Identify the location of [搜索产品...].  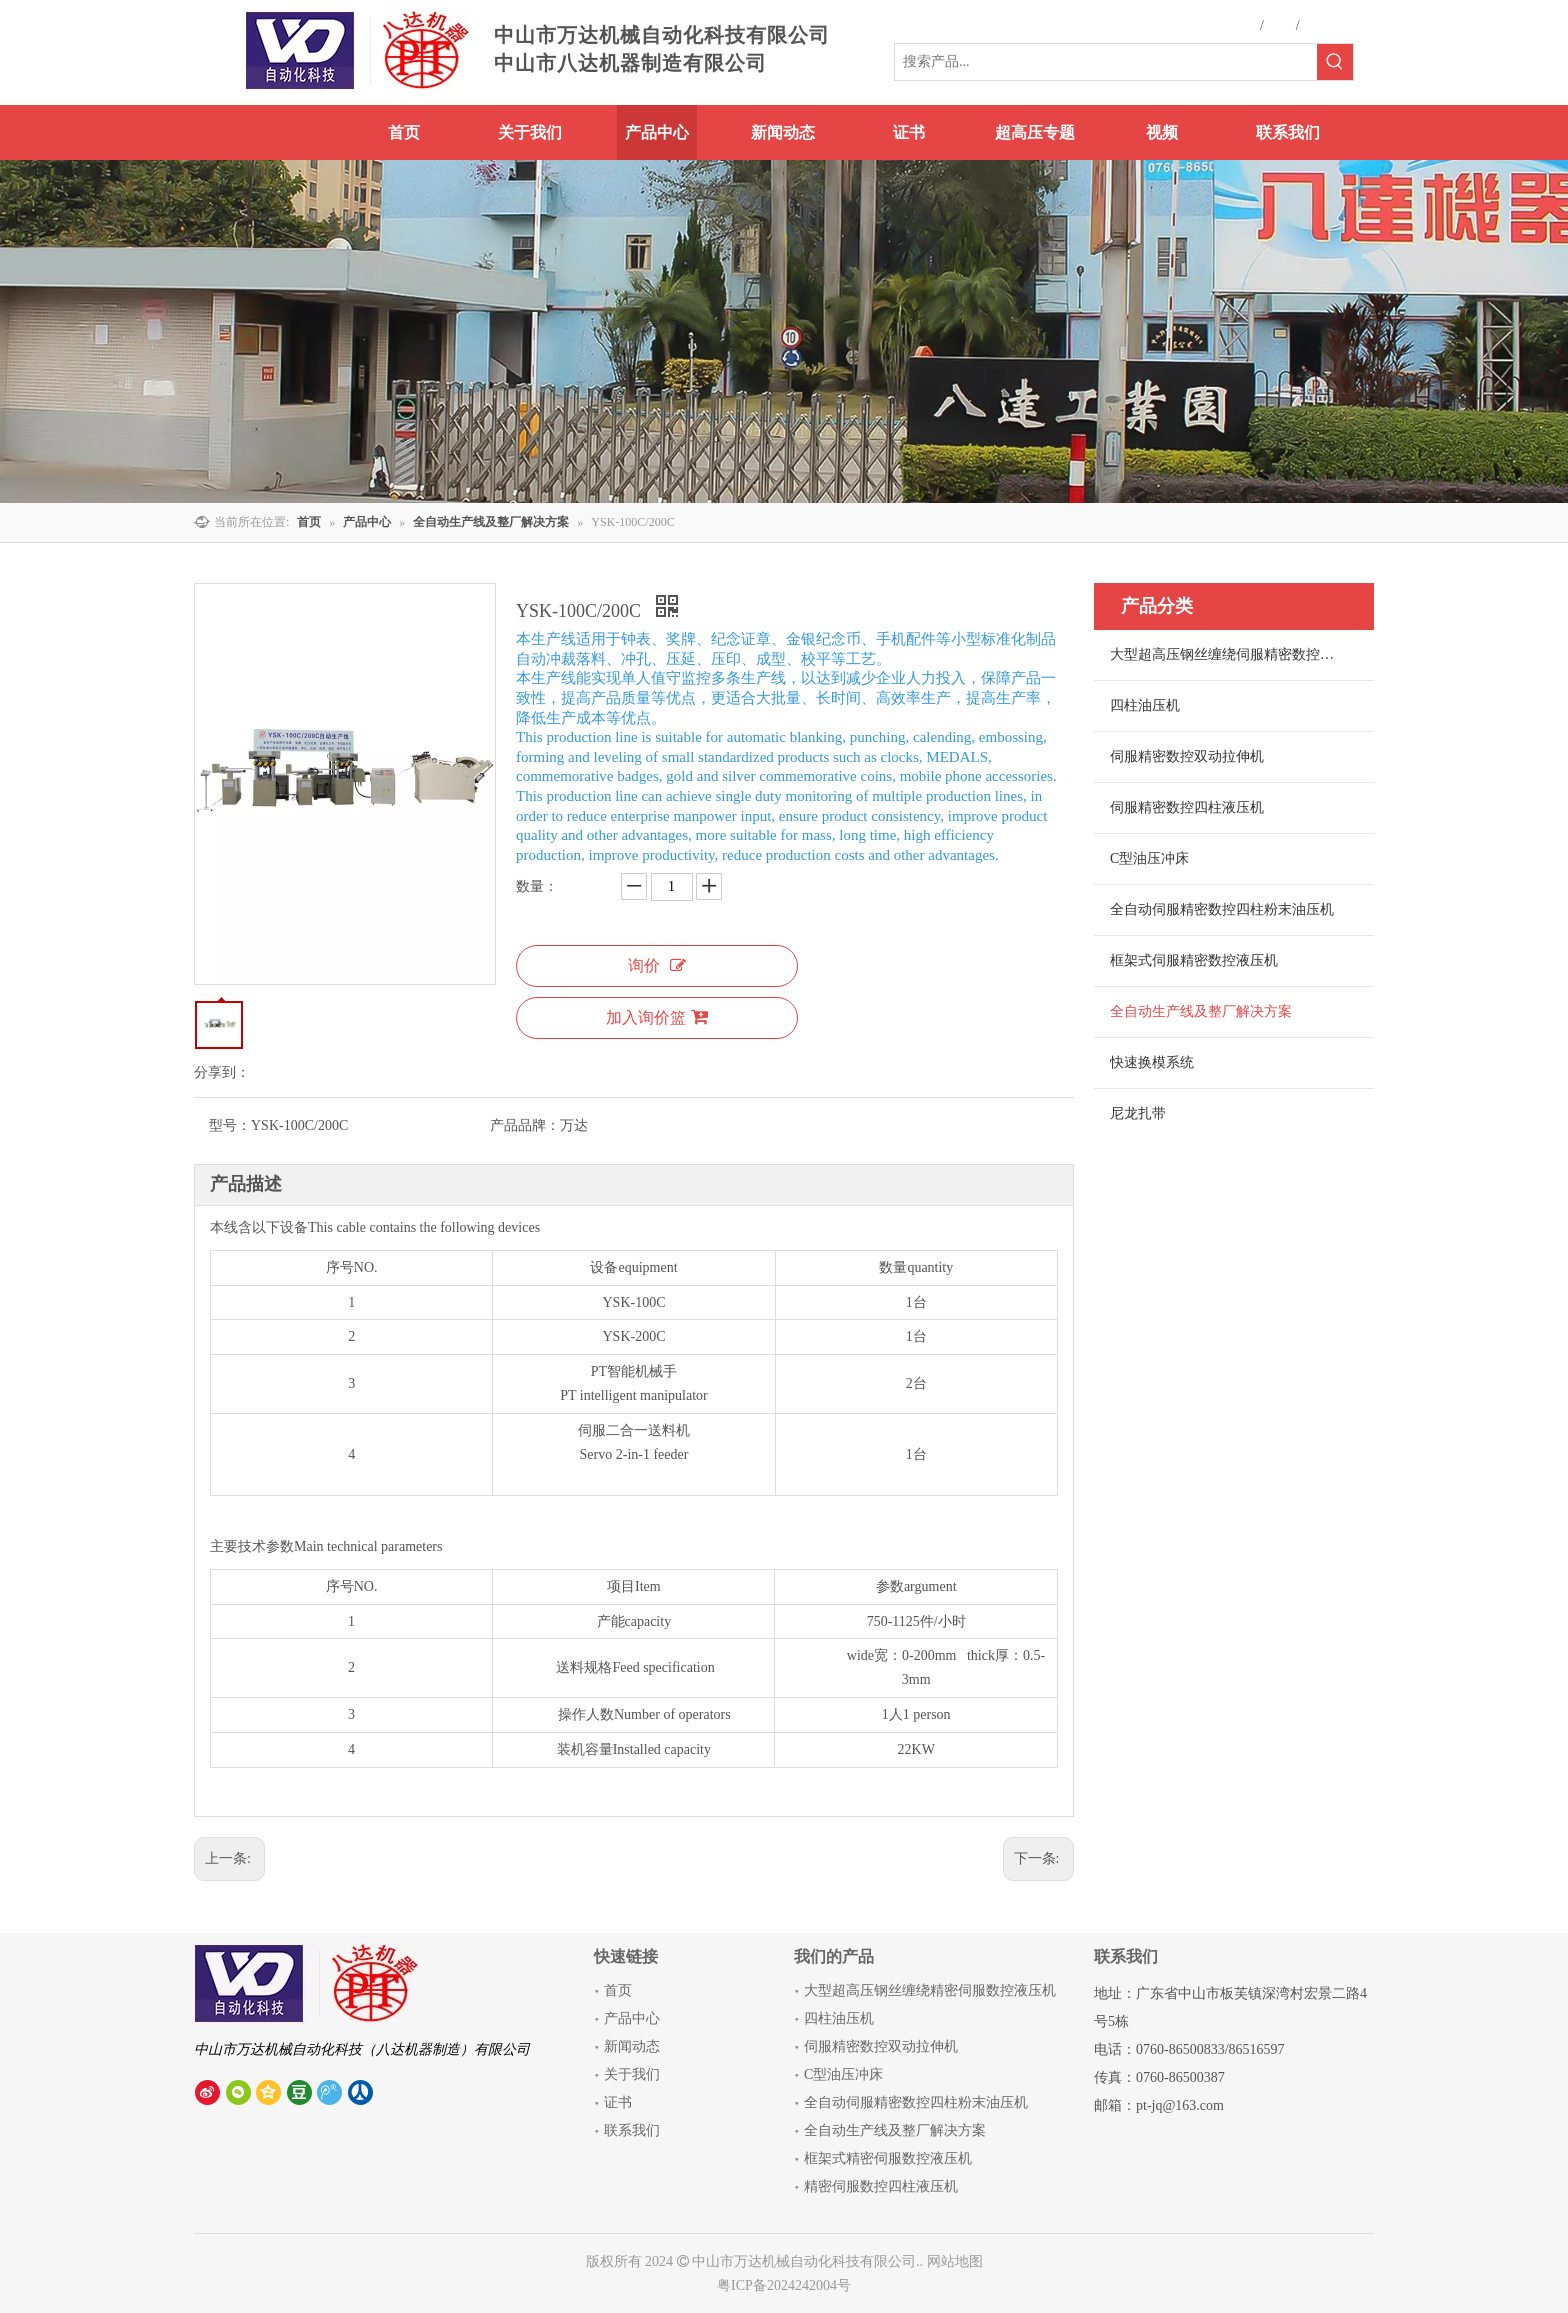
(1106, 62).